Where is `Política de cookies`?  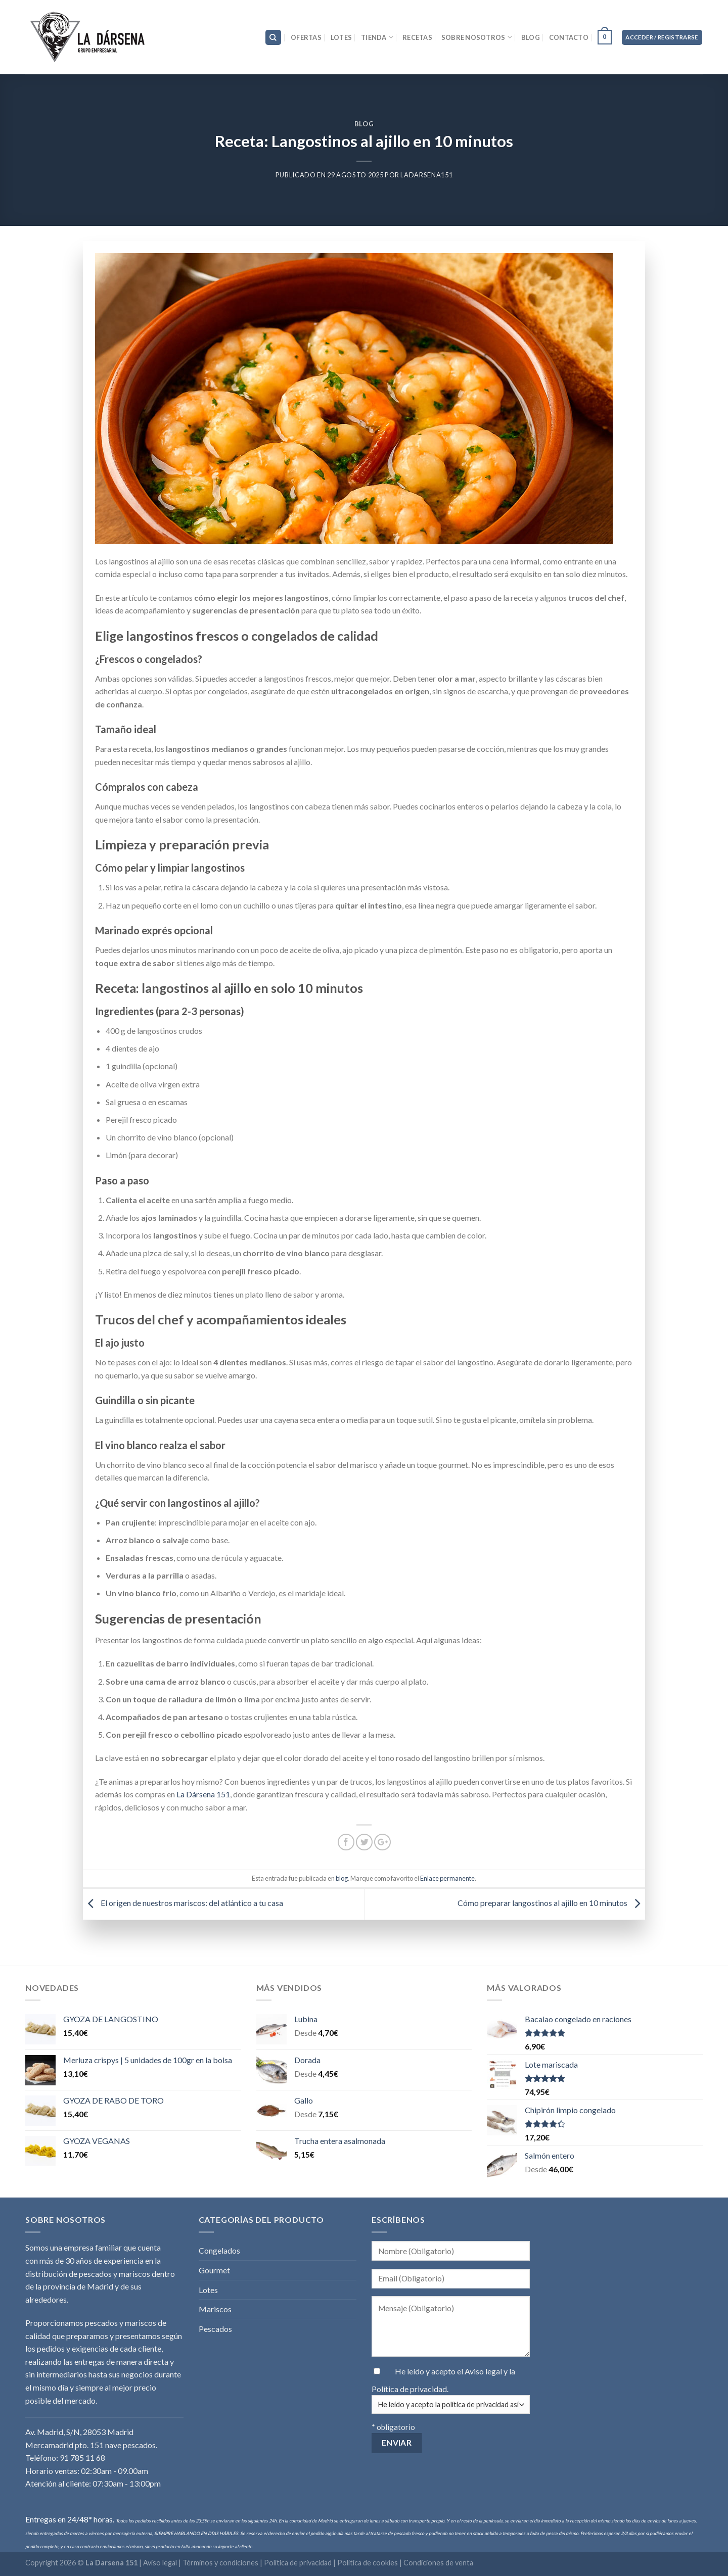 Política de cookies is located at coordinates (367, 2562).